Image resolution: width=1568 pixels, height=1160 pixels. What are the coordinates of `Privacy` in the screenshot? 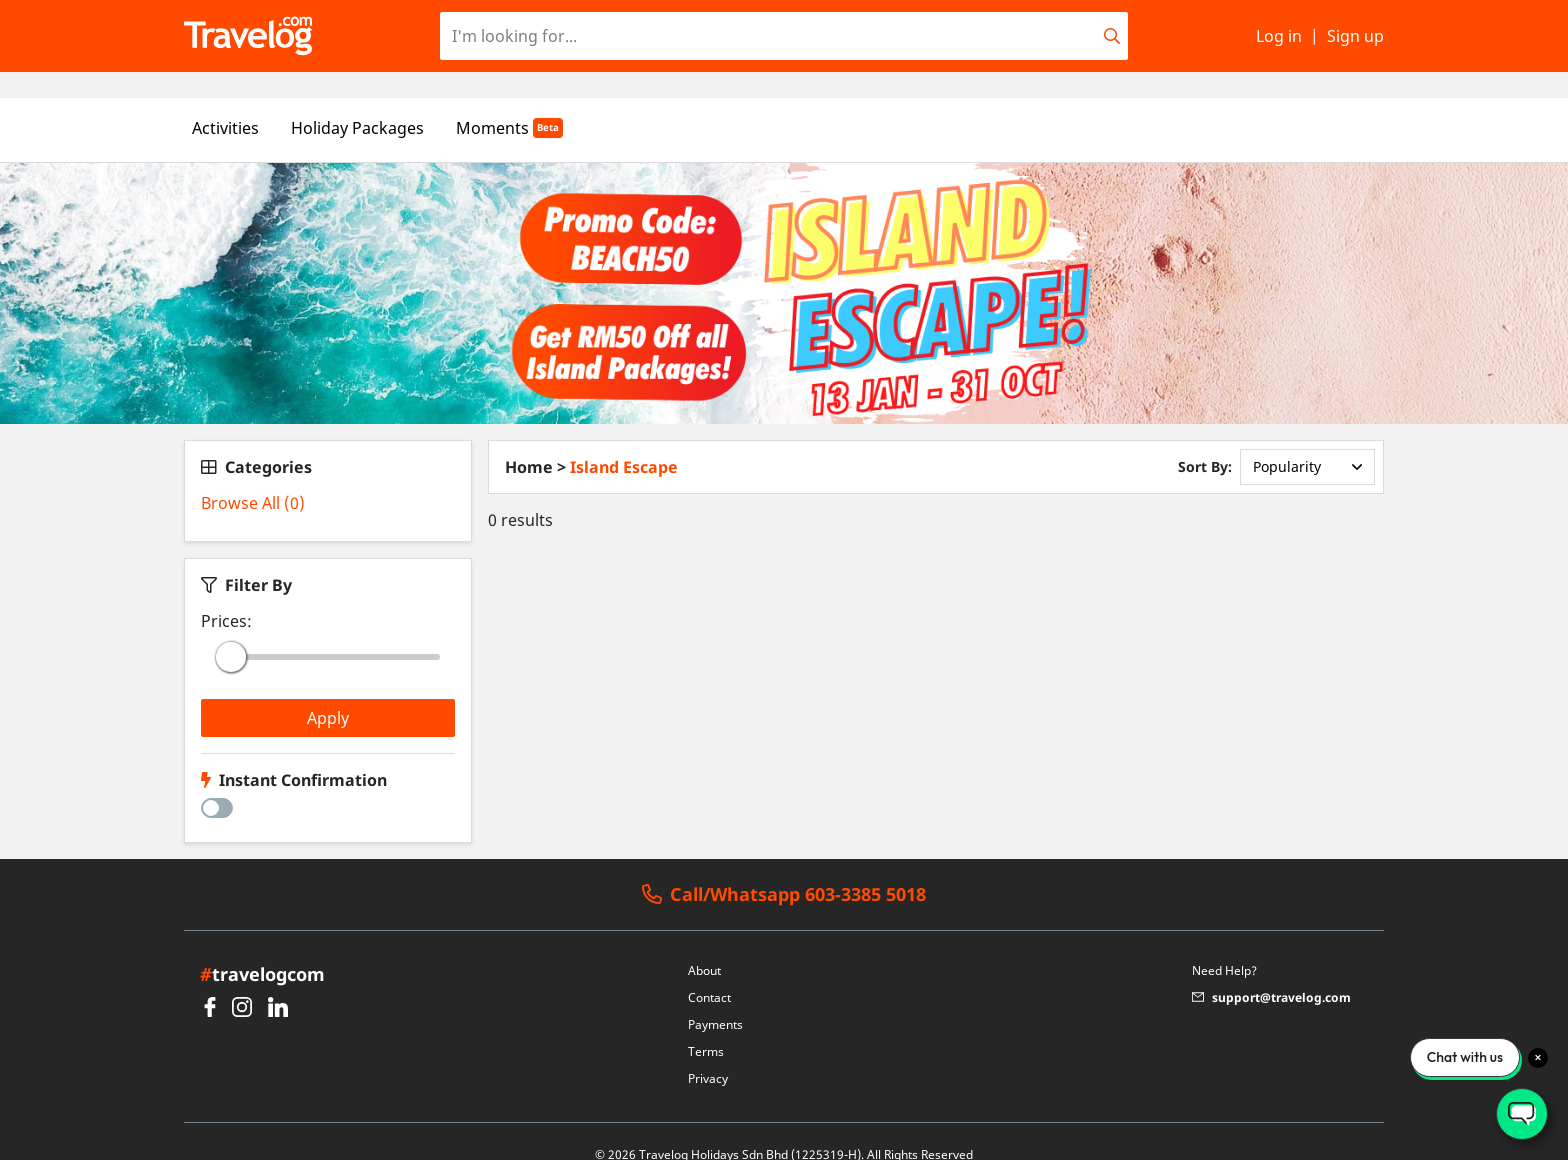 It's located at (708, 1052).